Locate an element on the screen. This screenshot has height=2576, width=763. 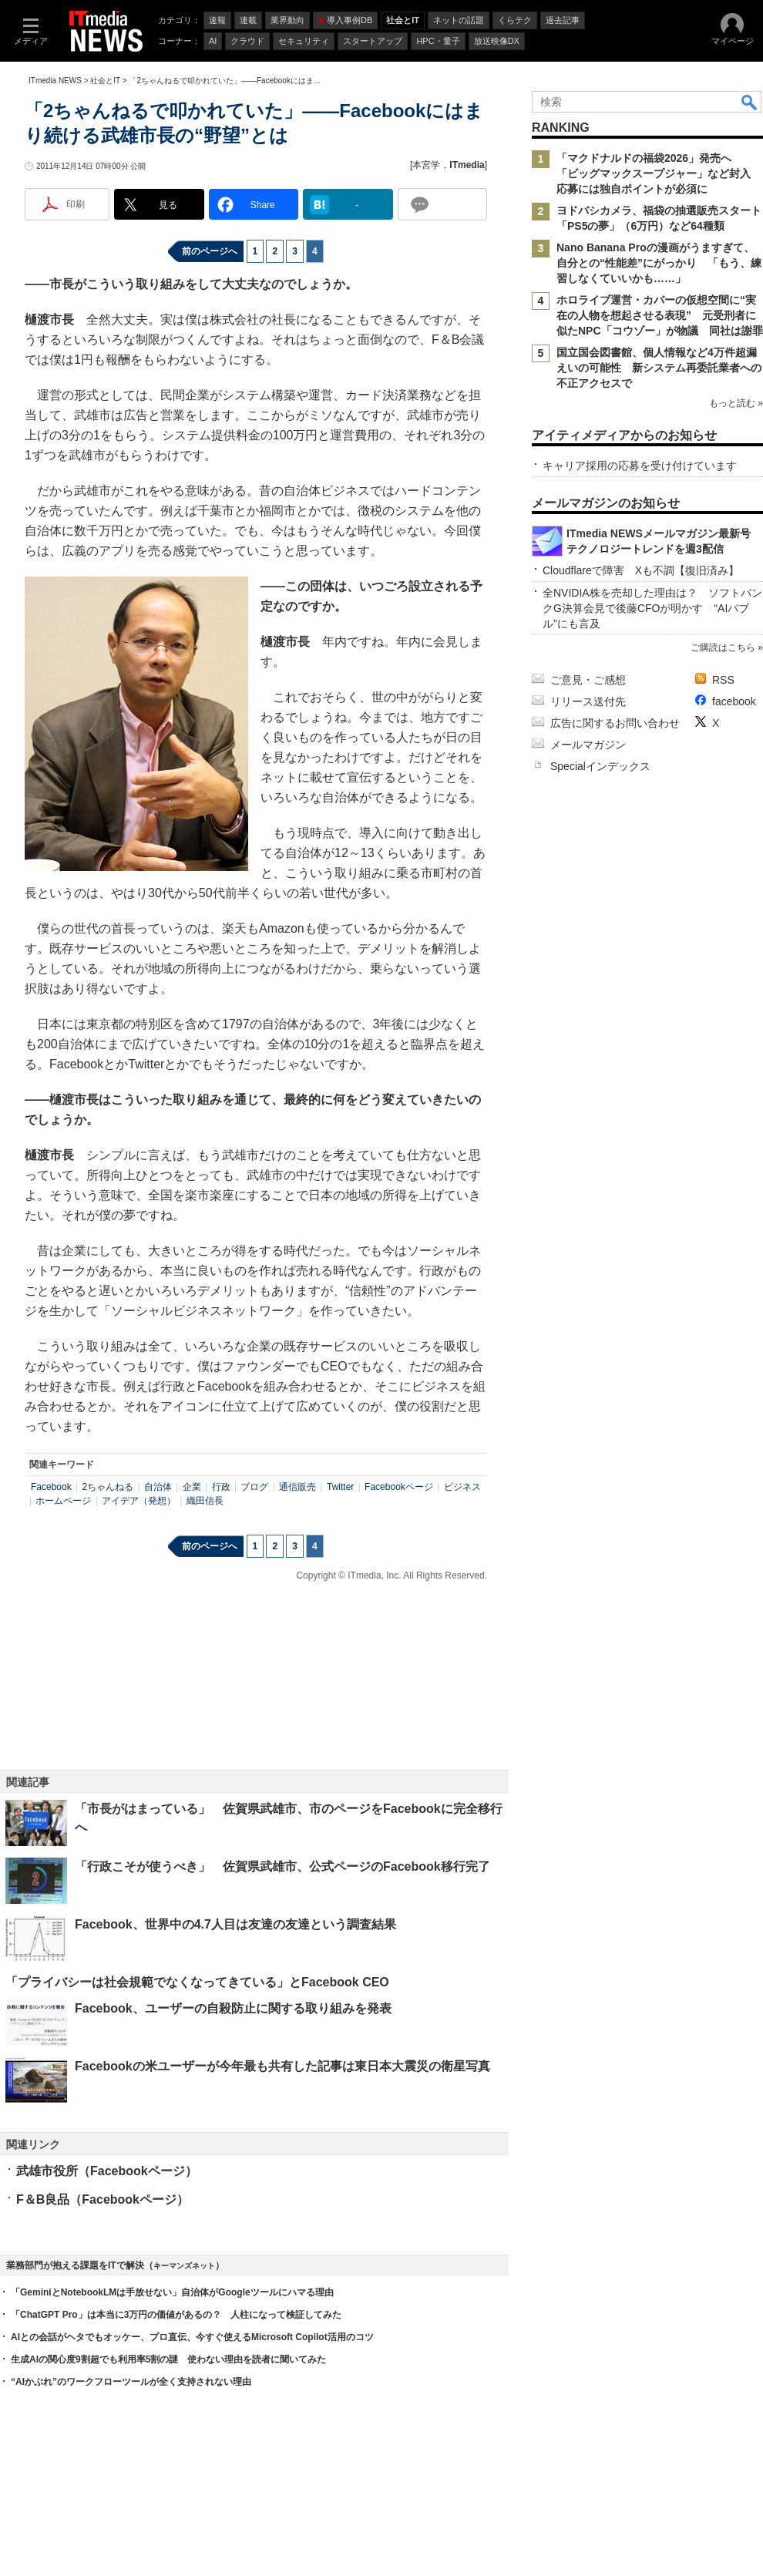
社会とIT is located at coordinates (105, 80).